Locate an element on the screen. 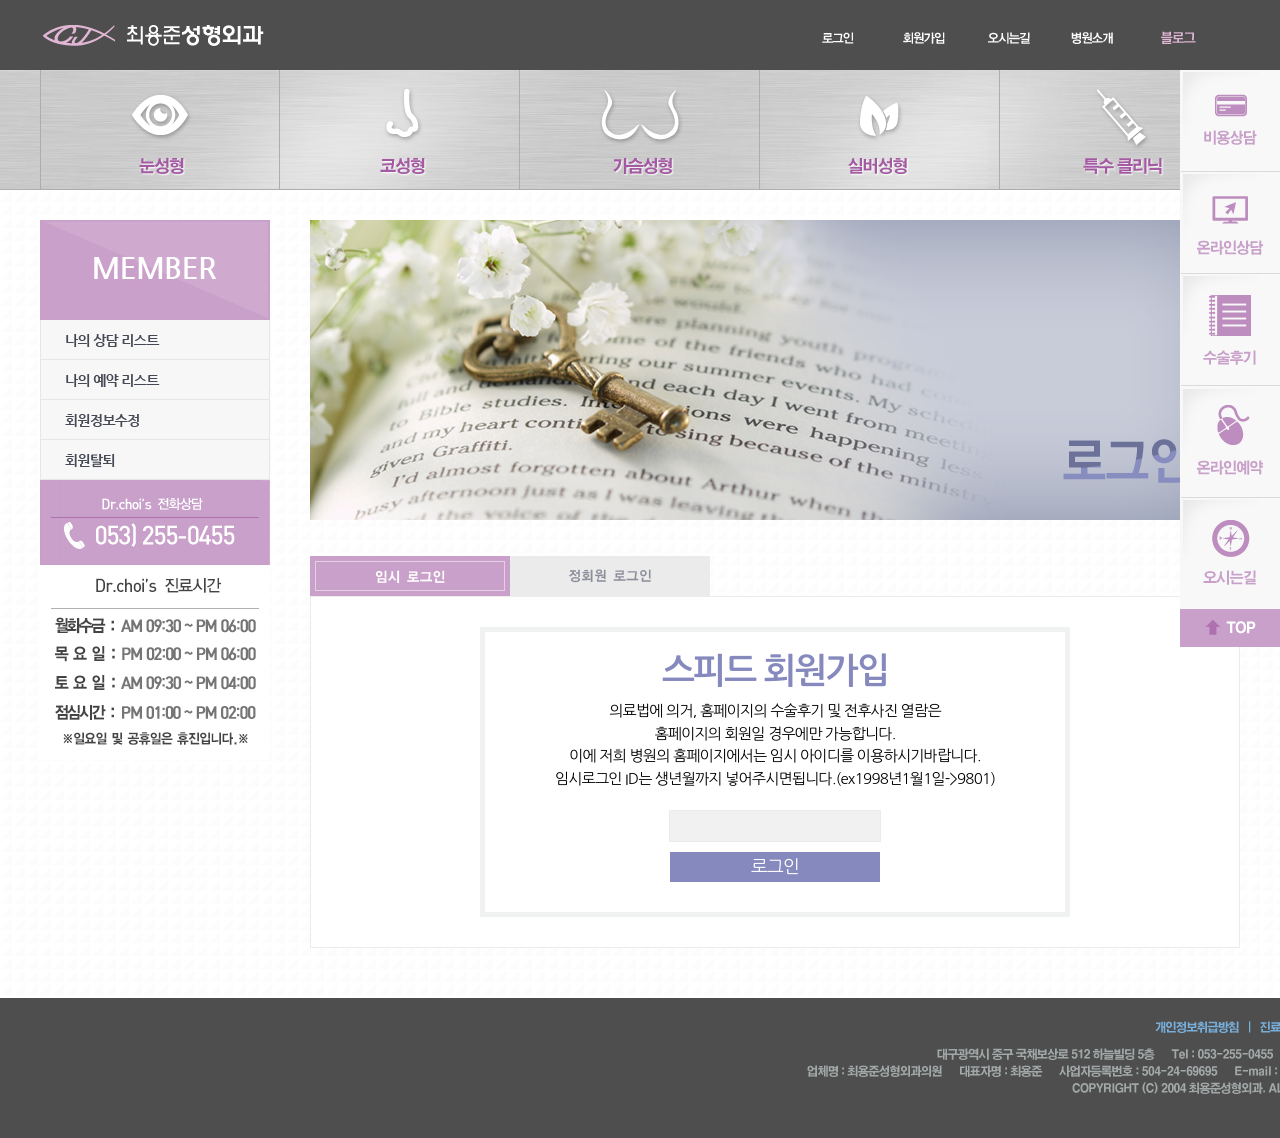 The image size is (1280, 1138). 회원탈퇴 is located at coordinates (155, 460).